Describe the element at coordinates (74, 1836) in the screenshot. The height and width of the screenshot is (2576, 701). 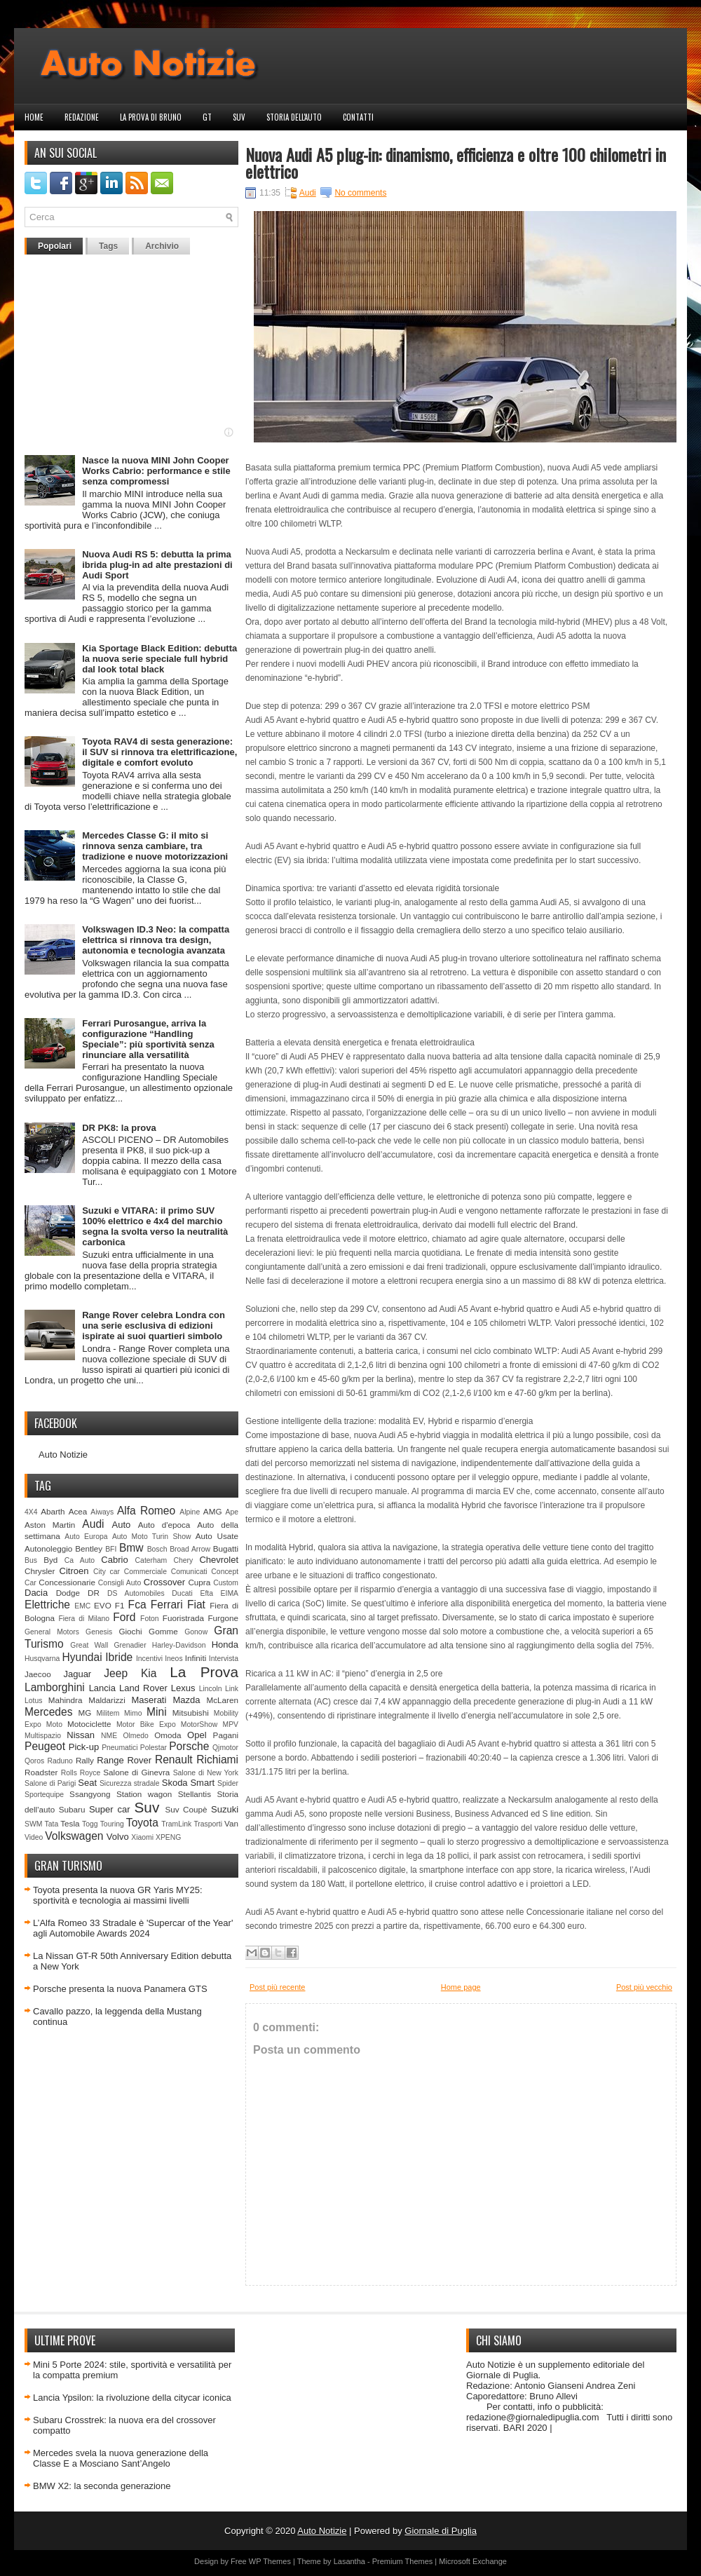
I see `Volkswagen` at that location.